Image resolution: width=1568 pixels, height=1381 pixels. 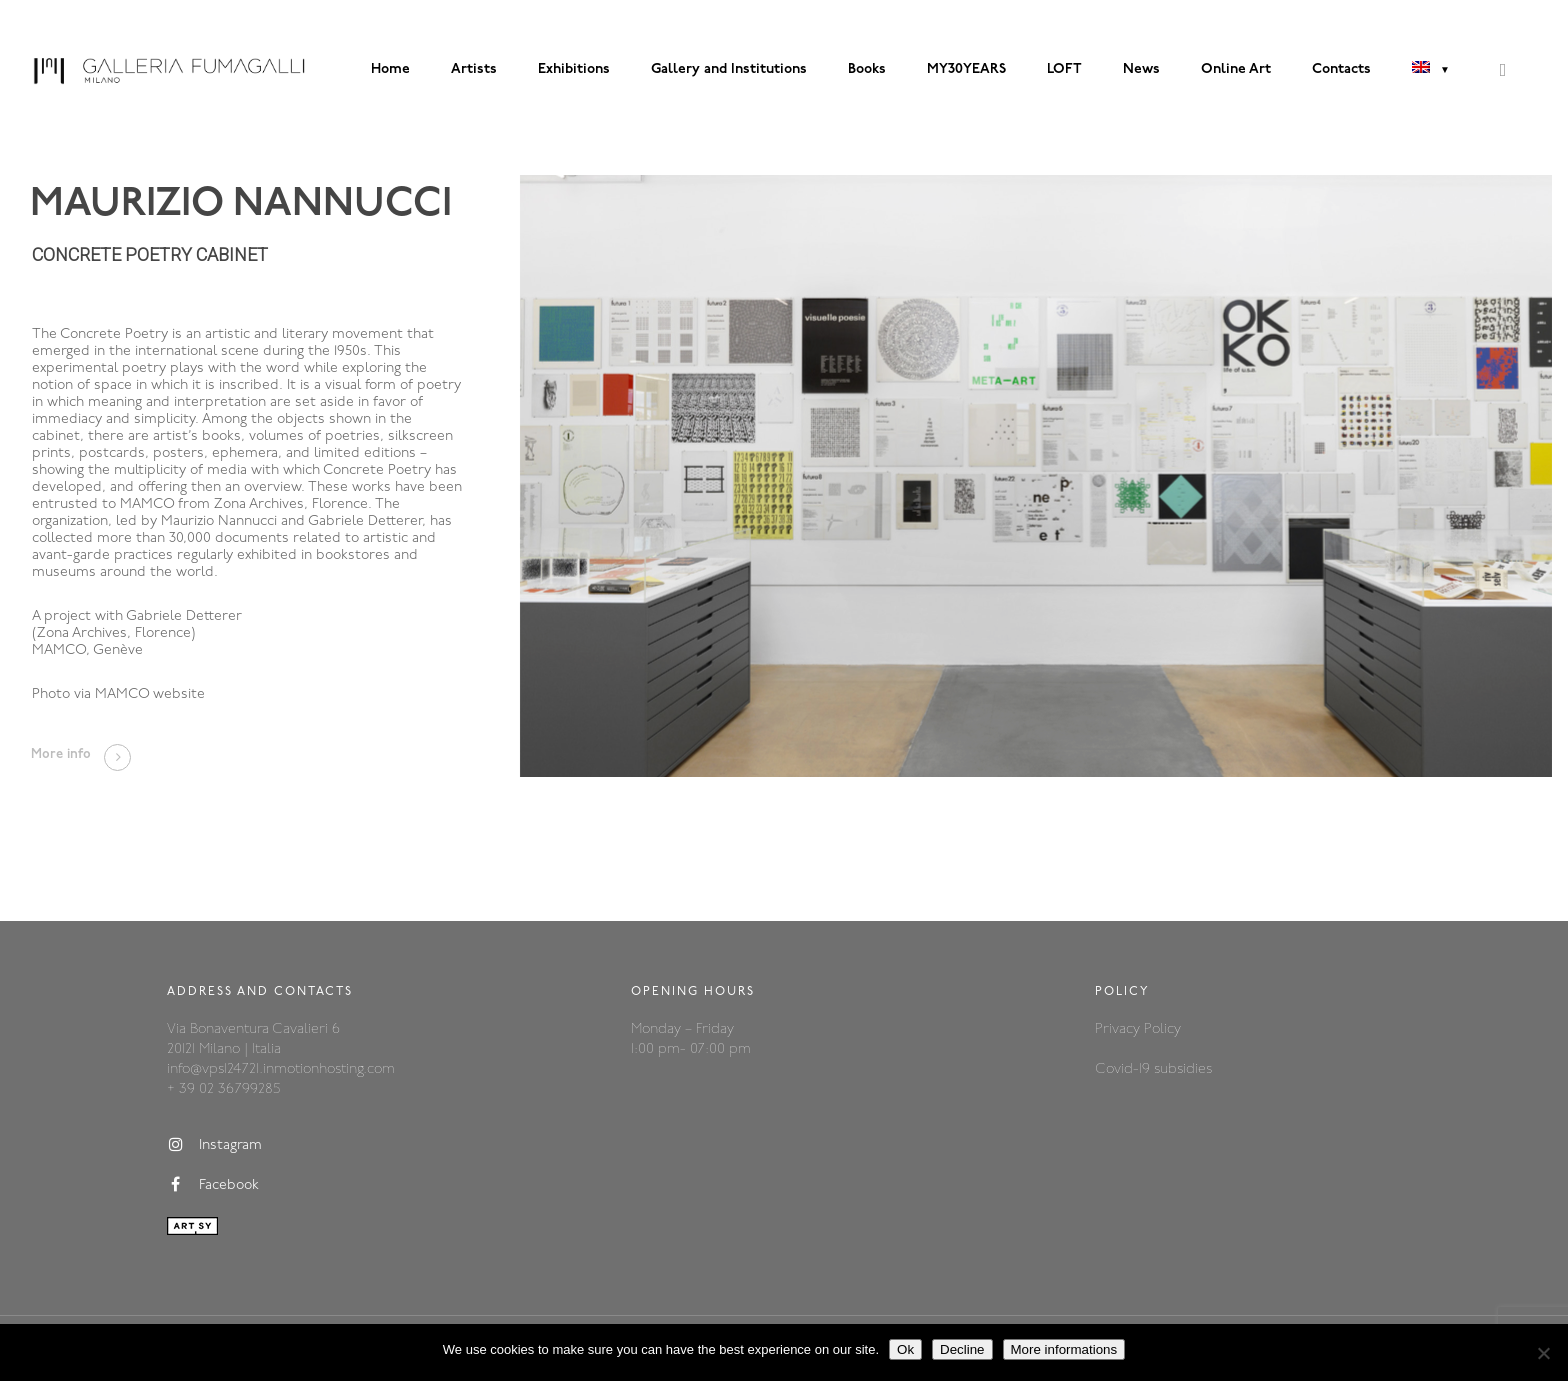 I want to click on Facebook, so click(x=213, y=1185).